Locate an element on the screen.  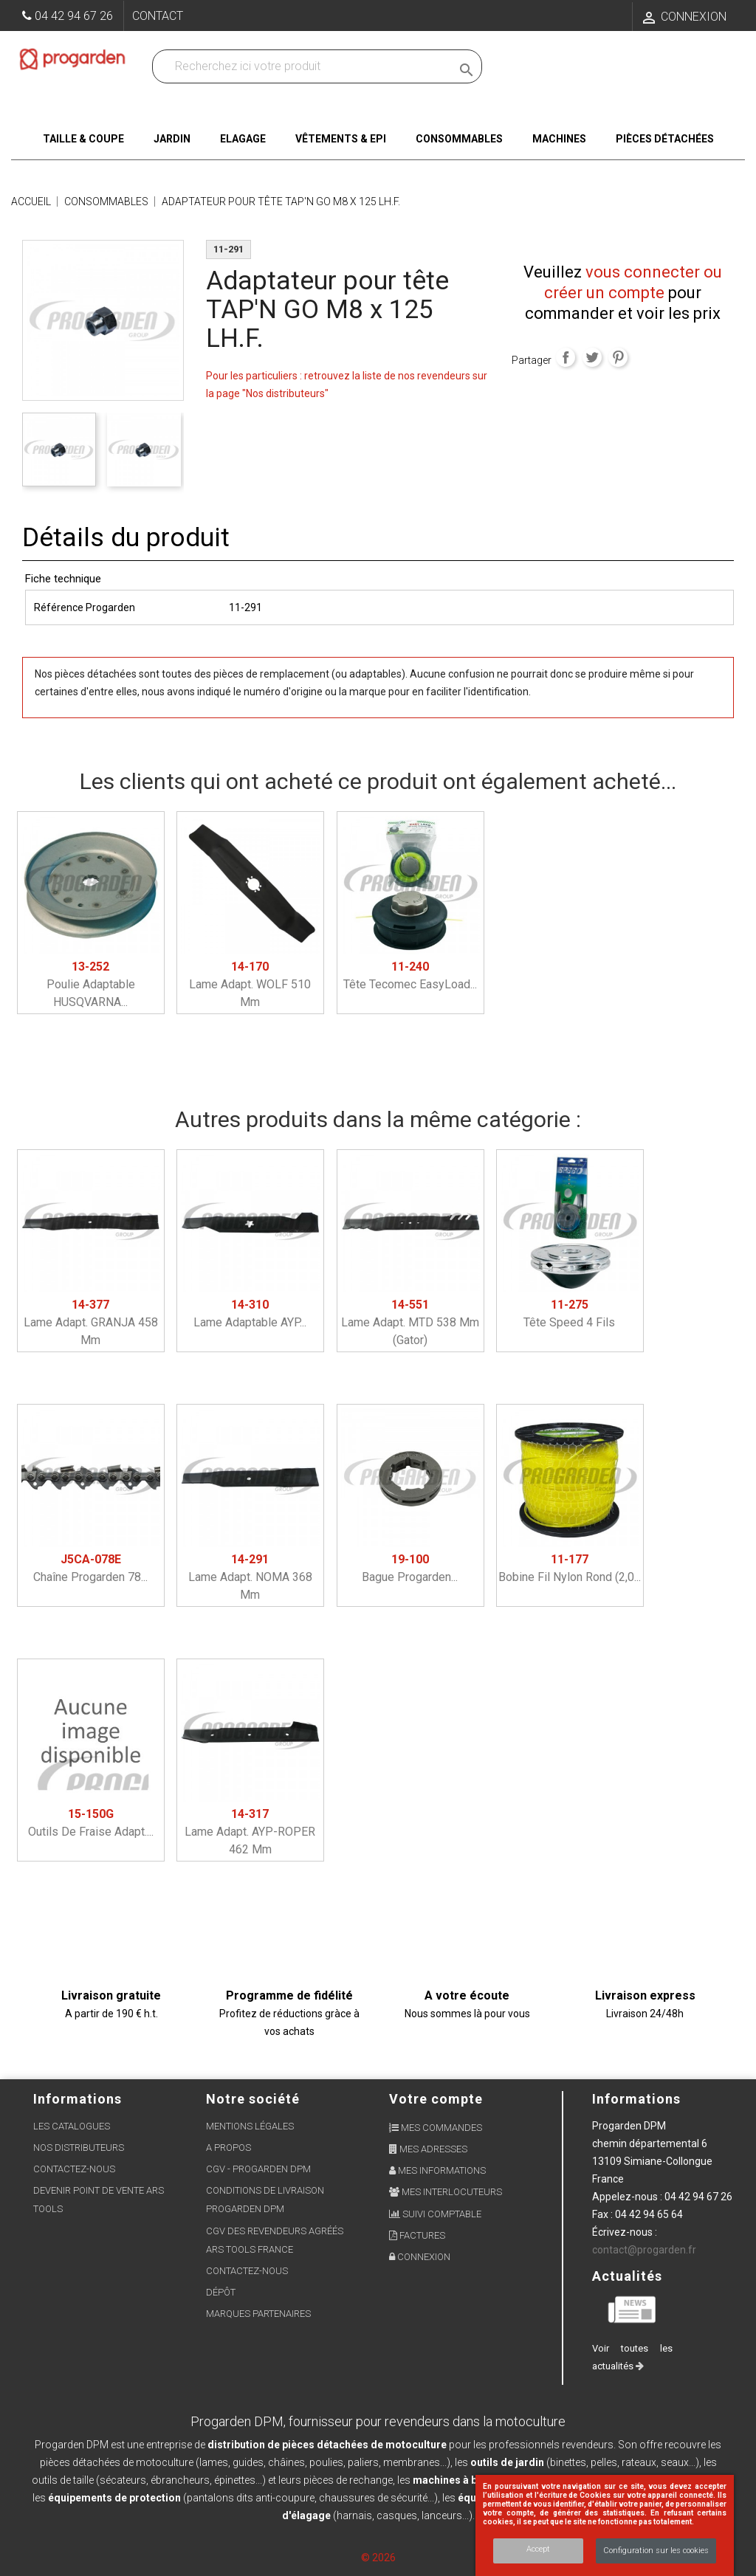
Informations is located at coordinates (636, 2099).